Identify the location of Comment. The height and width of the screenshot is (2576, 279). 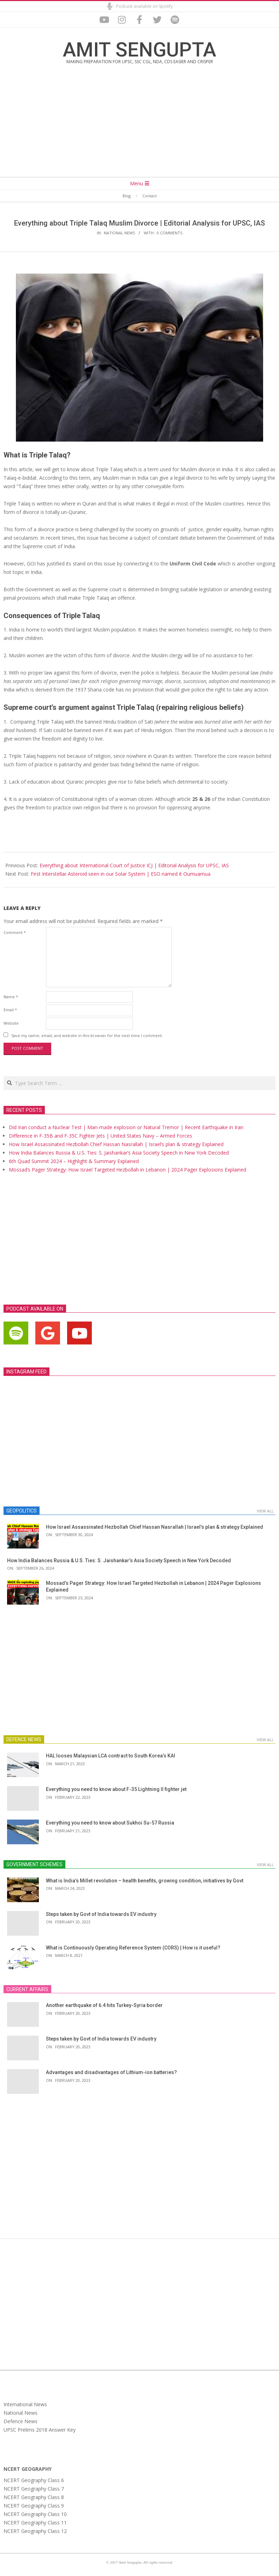
(15, 932).